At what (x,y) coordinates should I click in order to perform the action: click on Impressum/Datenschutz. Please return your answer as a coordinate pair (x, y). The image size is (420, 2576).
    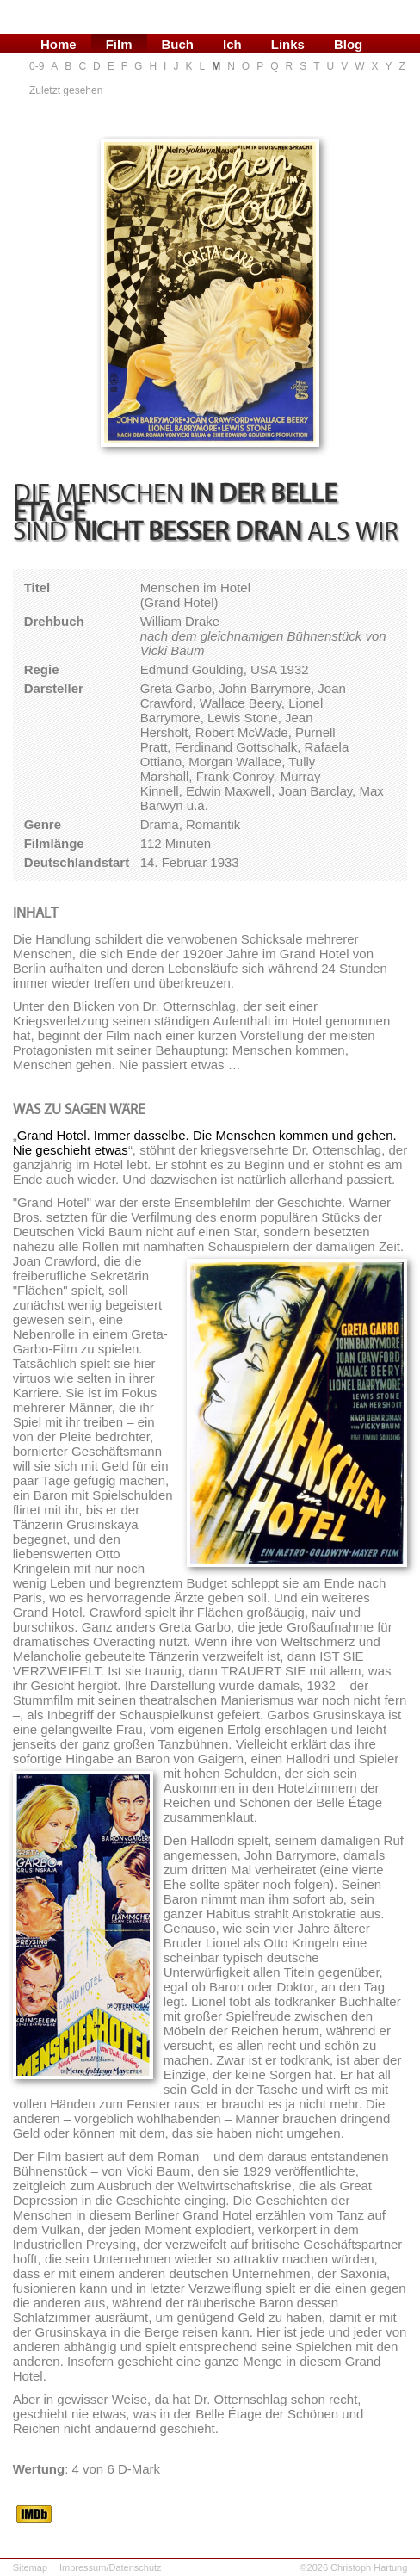
    Looking at the image, I should click on (110, 2567).